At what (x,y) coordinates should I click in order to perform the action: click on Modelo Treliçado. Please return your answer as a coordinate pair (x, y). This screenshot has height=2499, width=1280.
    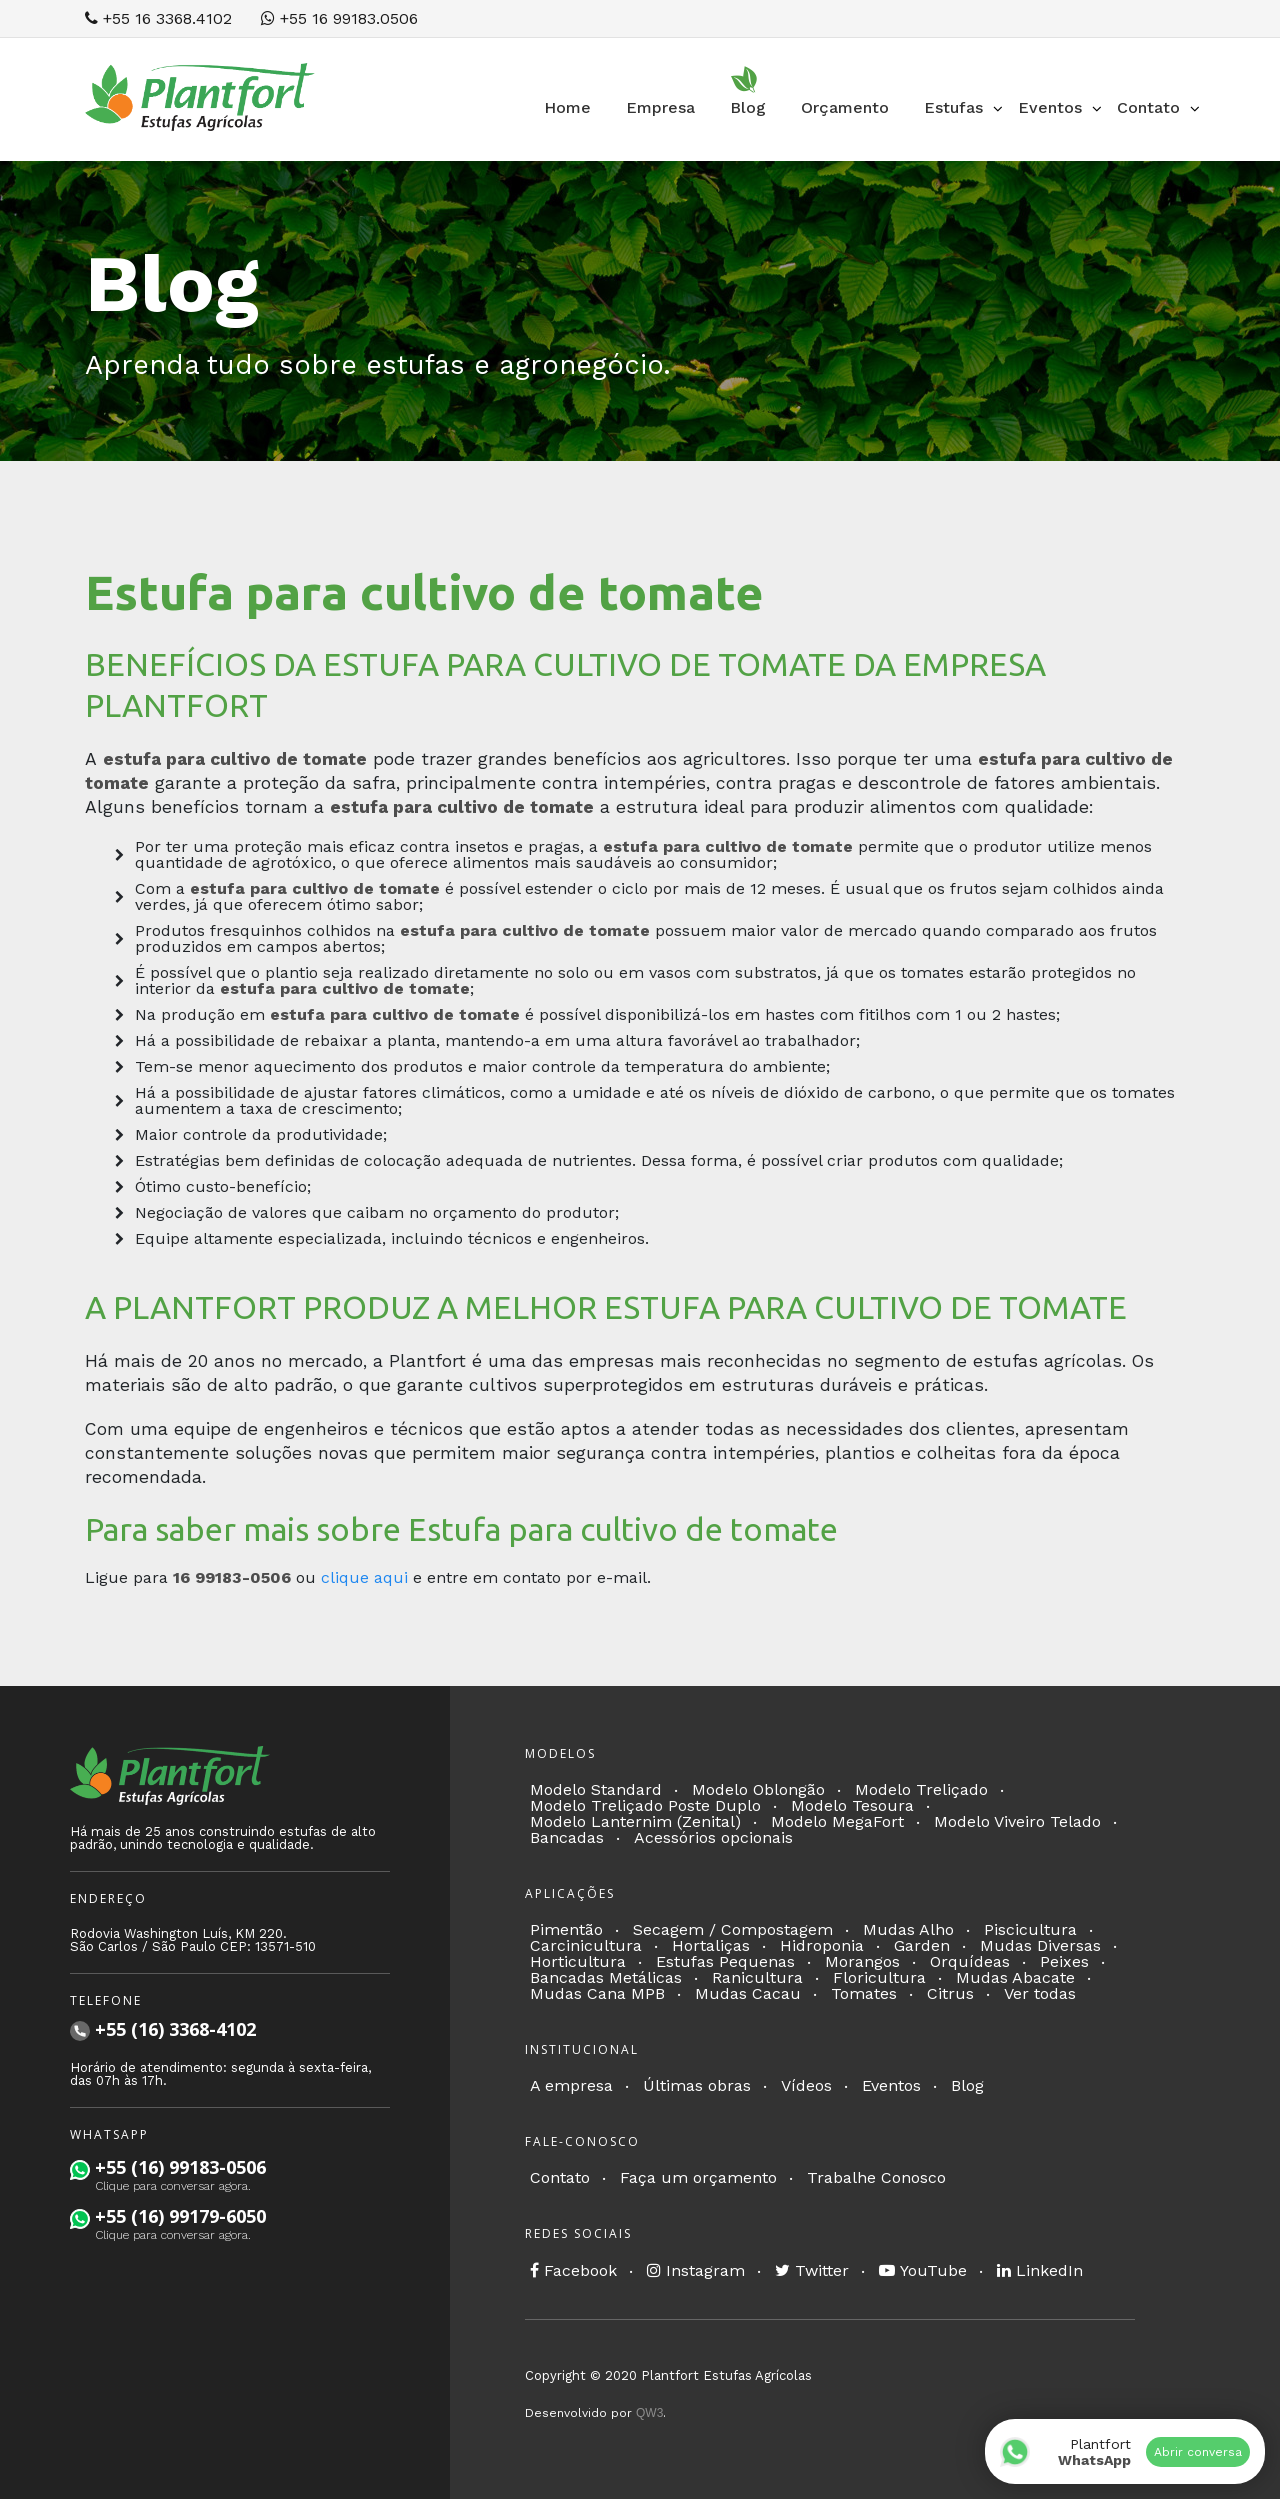
    Looking at the image, I should click on (921, 1789).